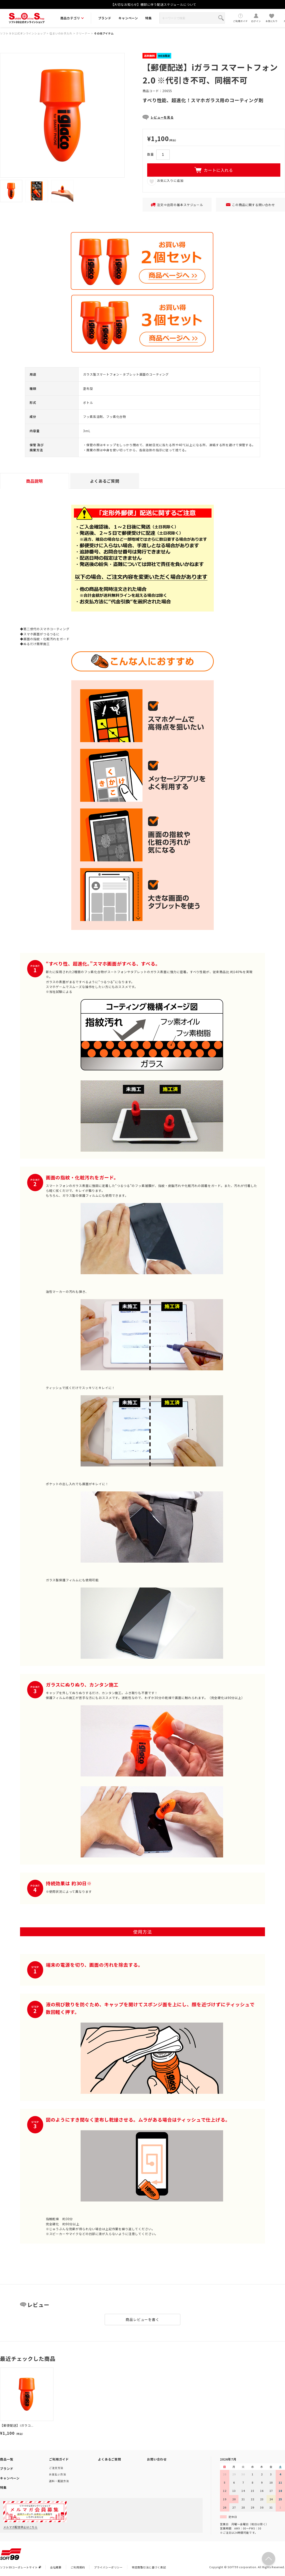  Describe the element at coordinates (55, 2567) in the screenshot. I see `会社概要` at that location.